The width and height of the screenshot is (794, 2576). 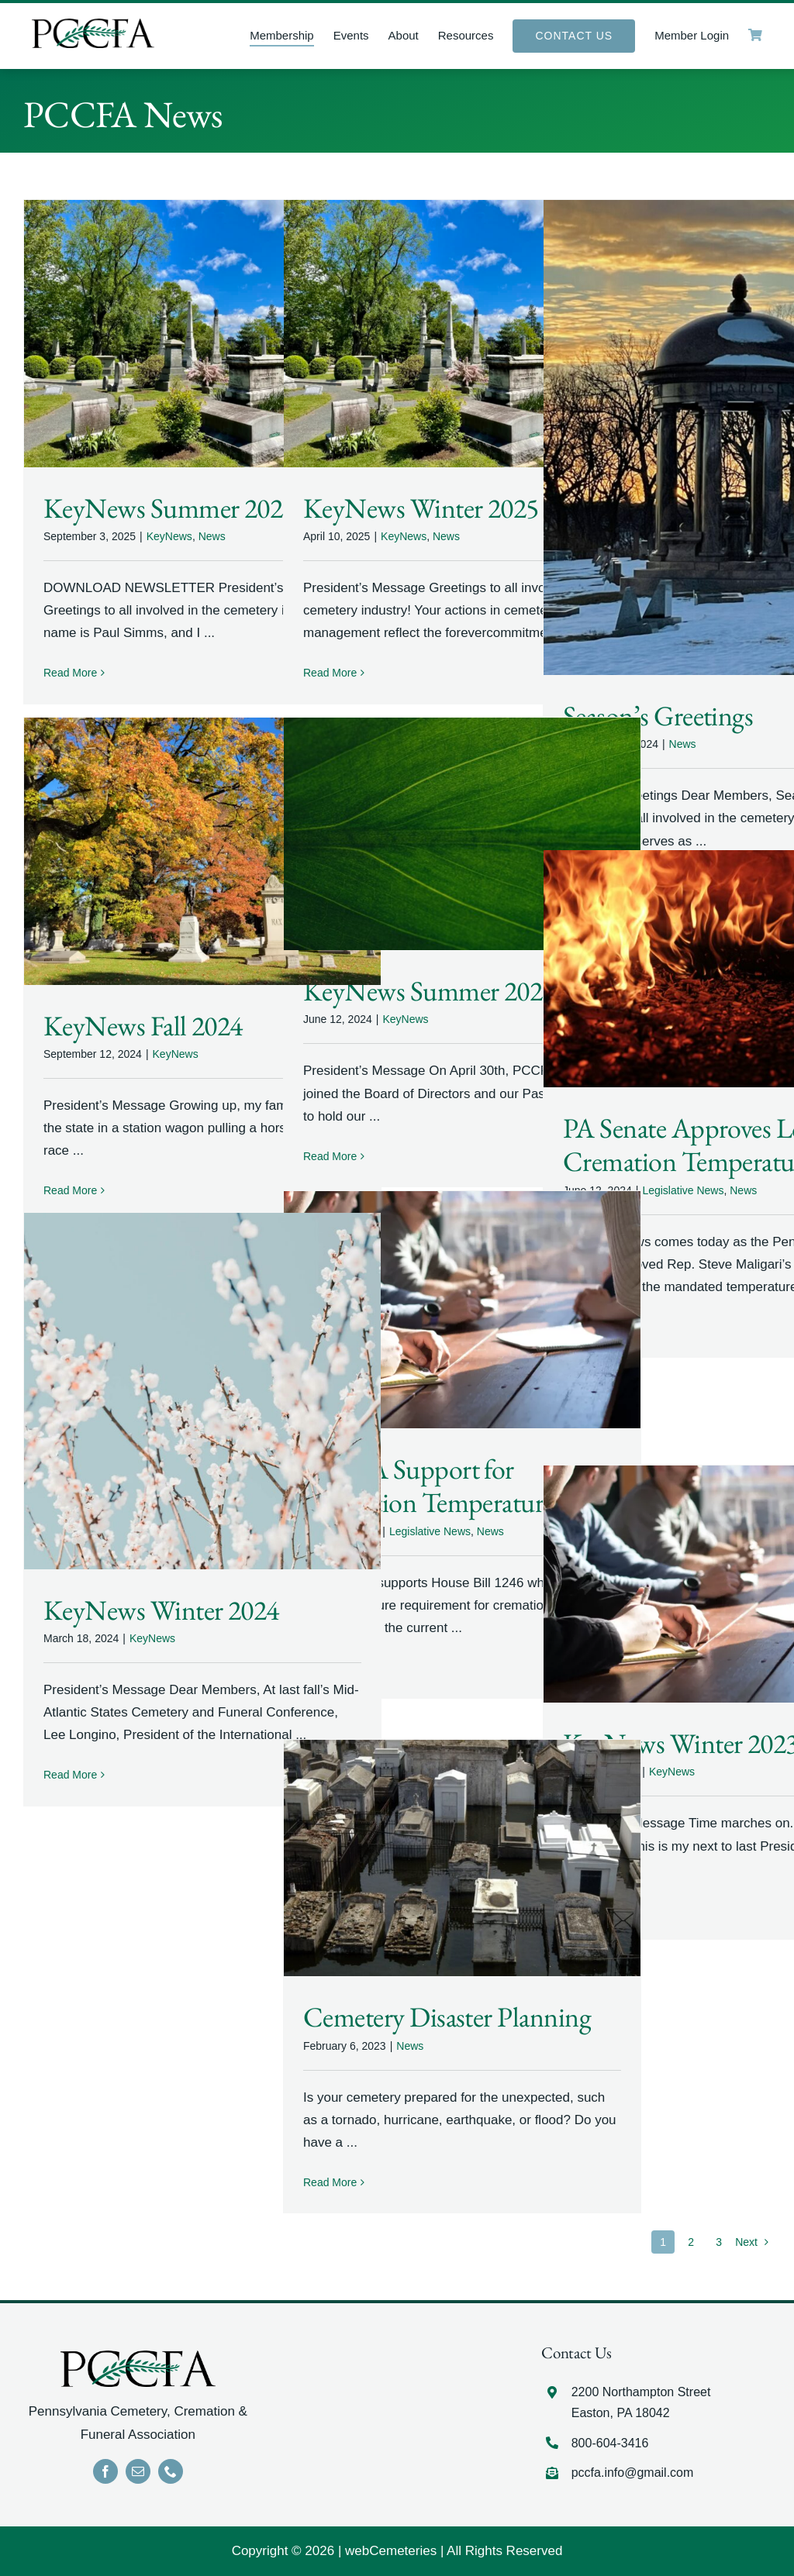 What do you see at coordinates (421, 508) in the screenshot?
I see `KeyNews Winter 2025` at bounding box center [421, 508].